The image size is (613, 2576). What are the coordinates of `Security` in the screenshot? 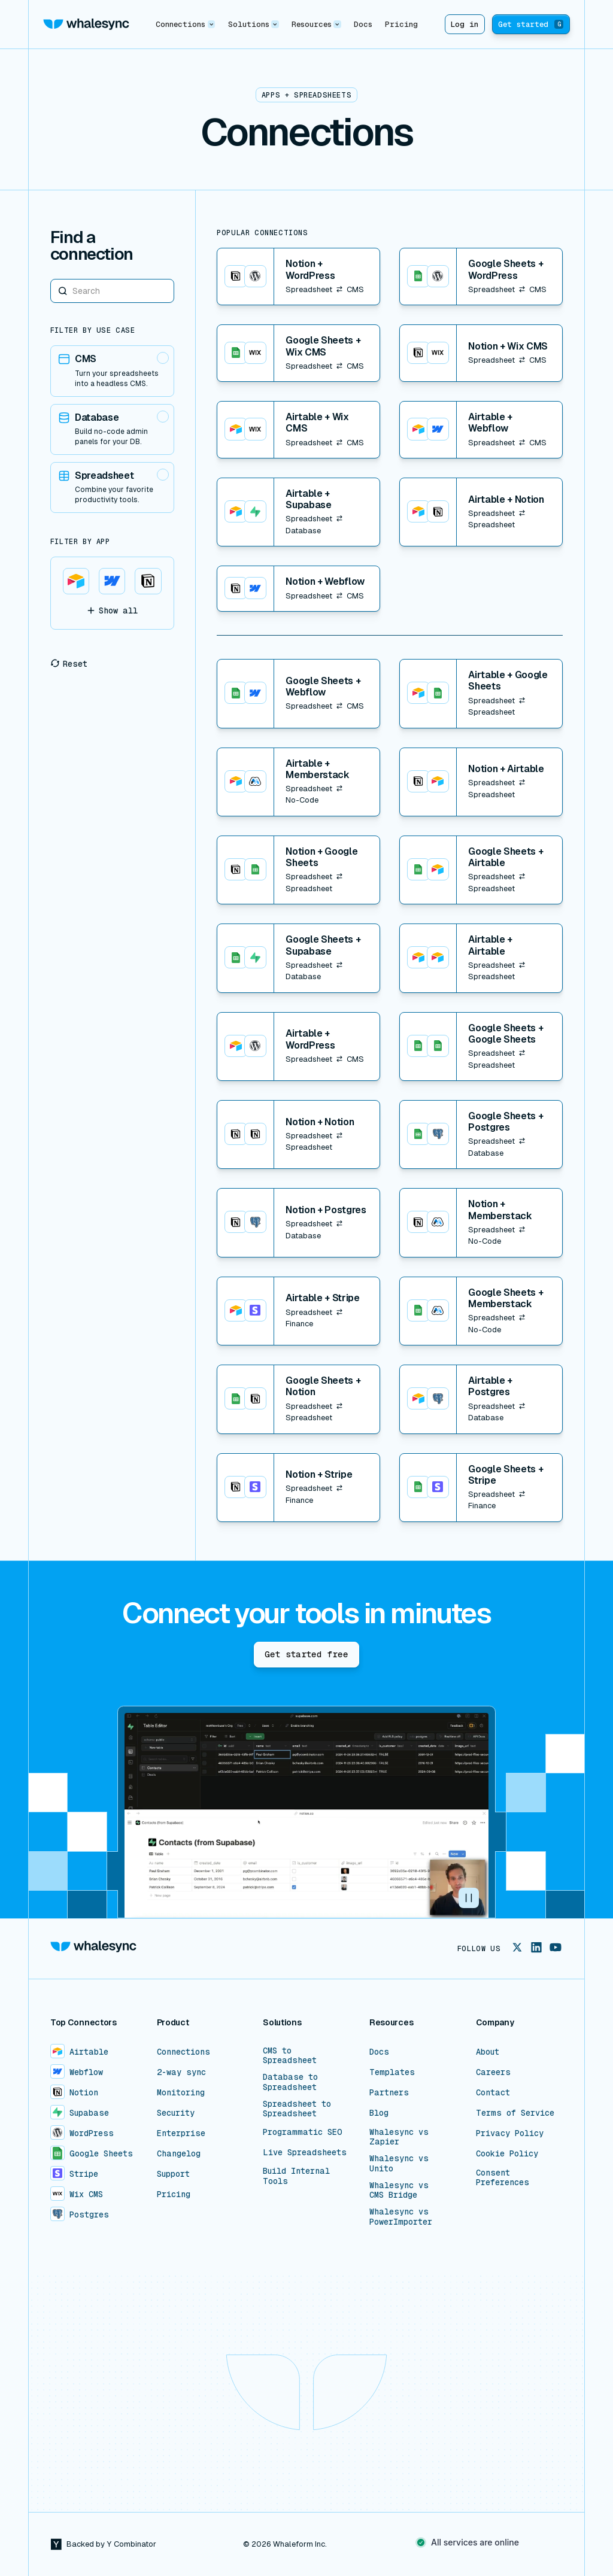 It's located at (176, 2113).